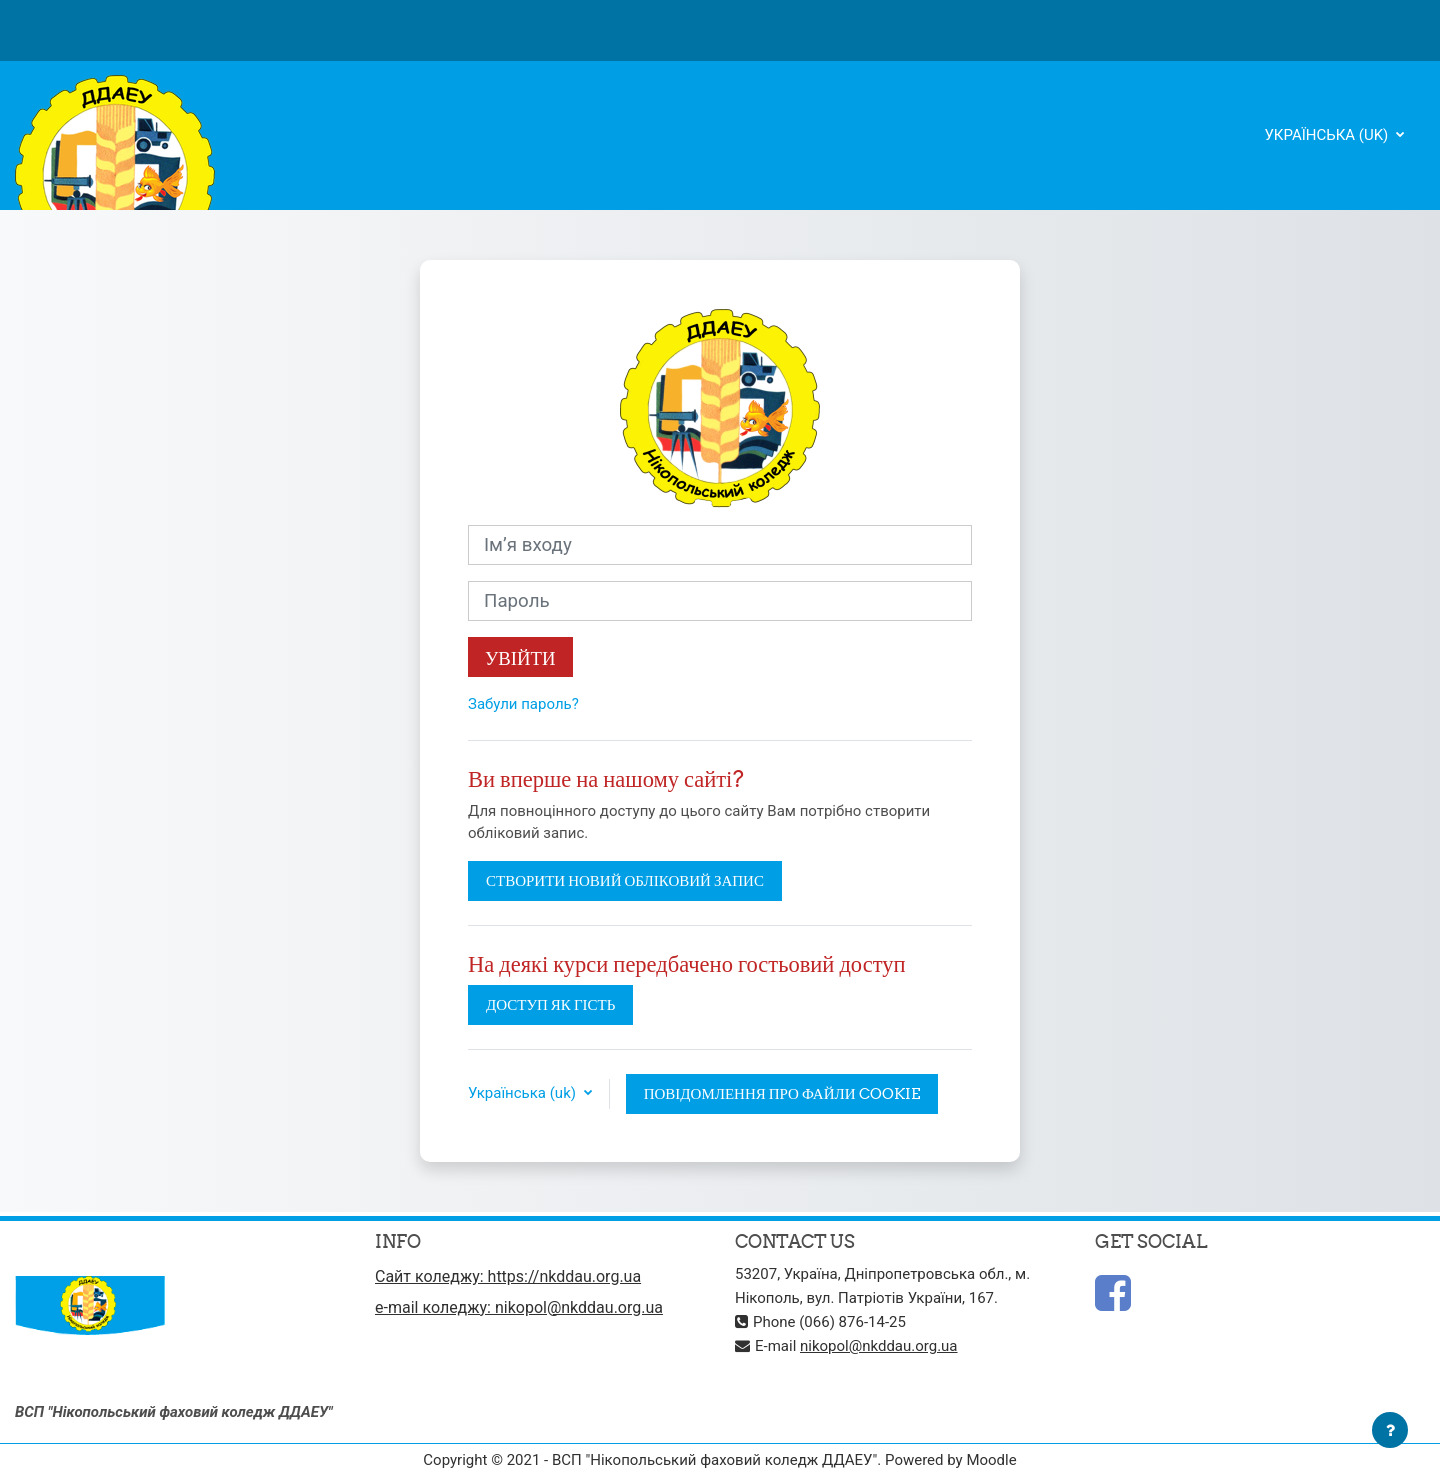 This screenshot has width=1440, height=1480. I want to click on Увійти, so click(520, 658).